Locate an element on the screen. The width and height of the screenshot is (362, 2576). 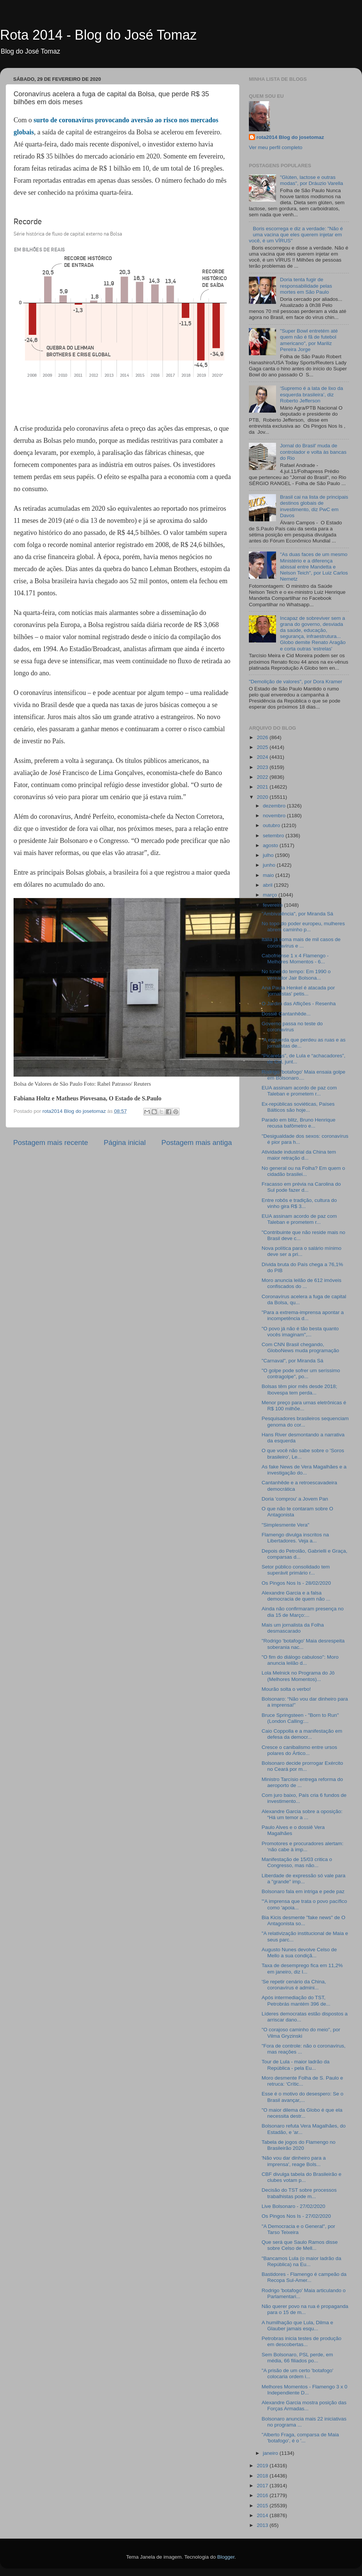
Atividade industrial da China tem maior retração d... is located at coordinates (299, 1155).